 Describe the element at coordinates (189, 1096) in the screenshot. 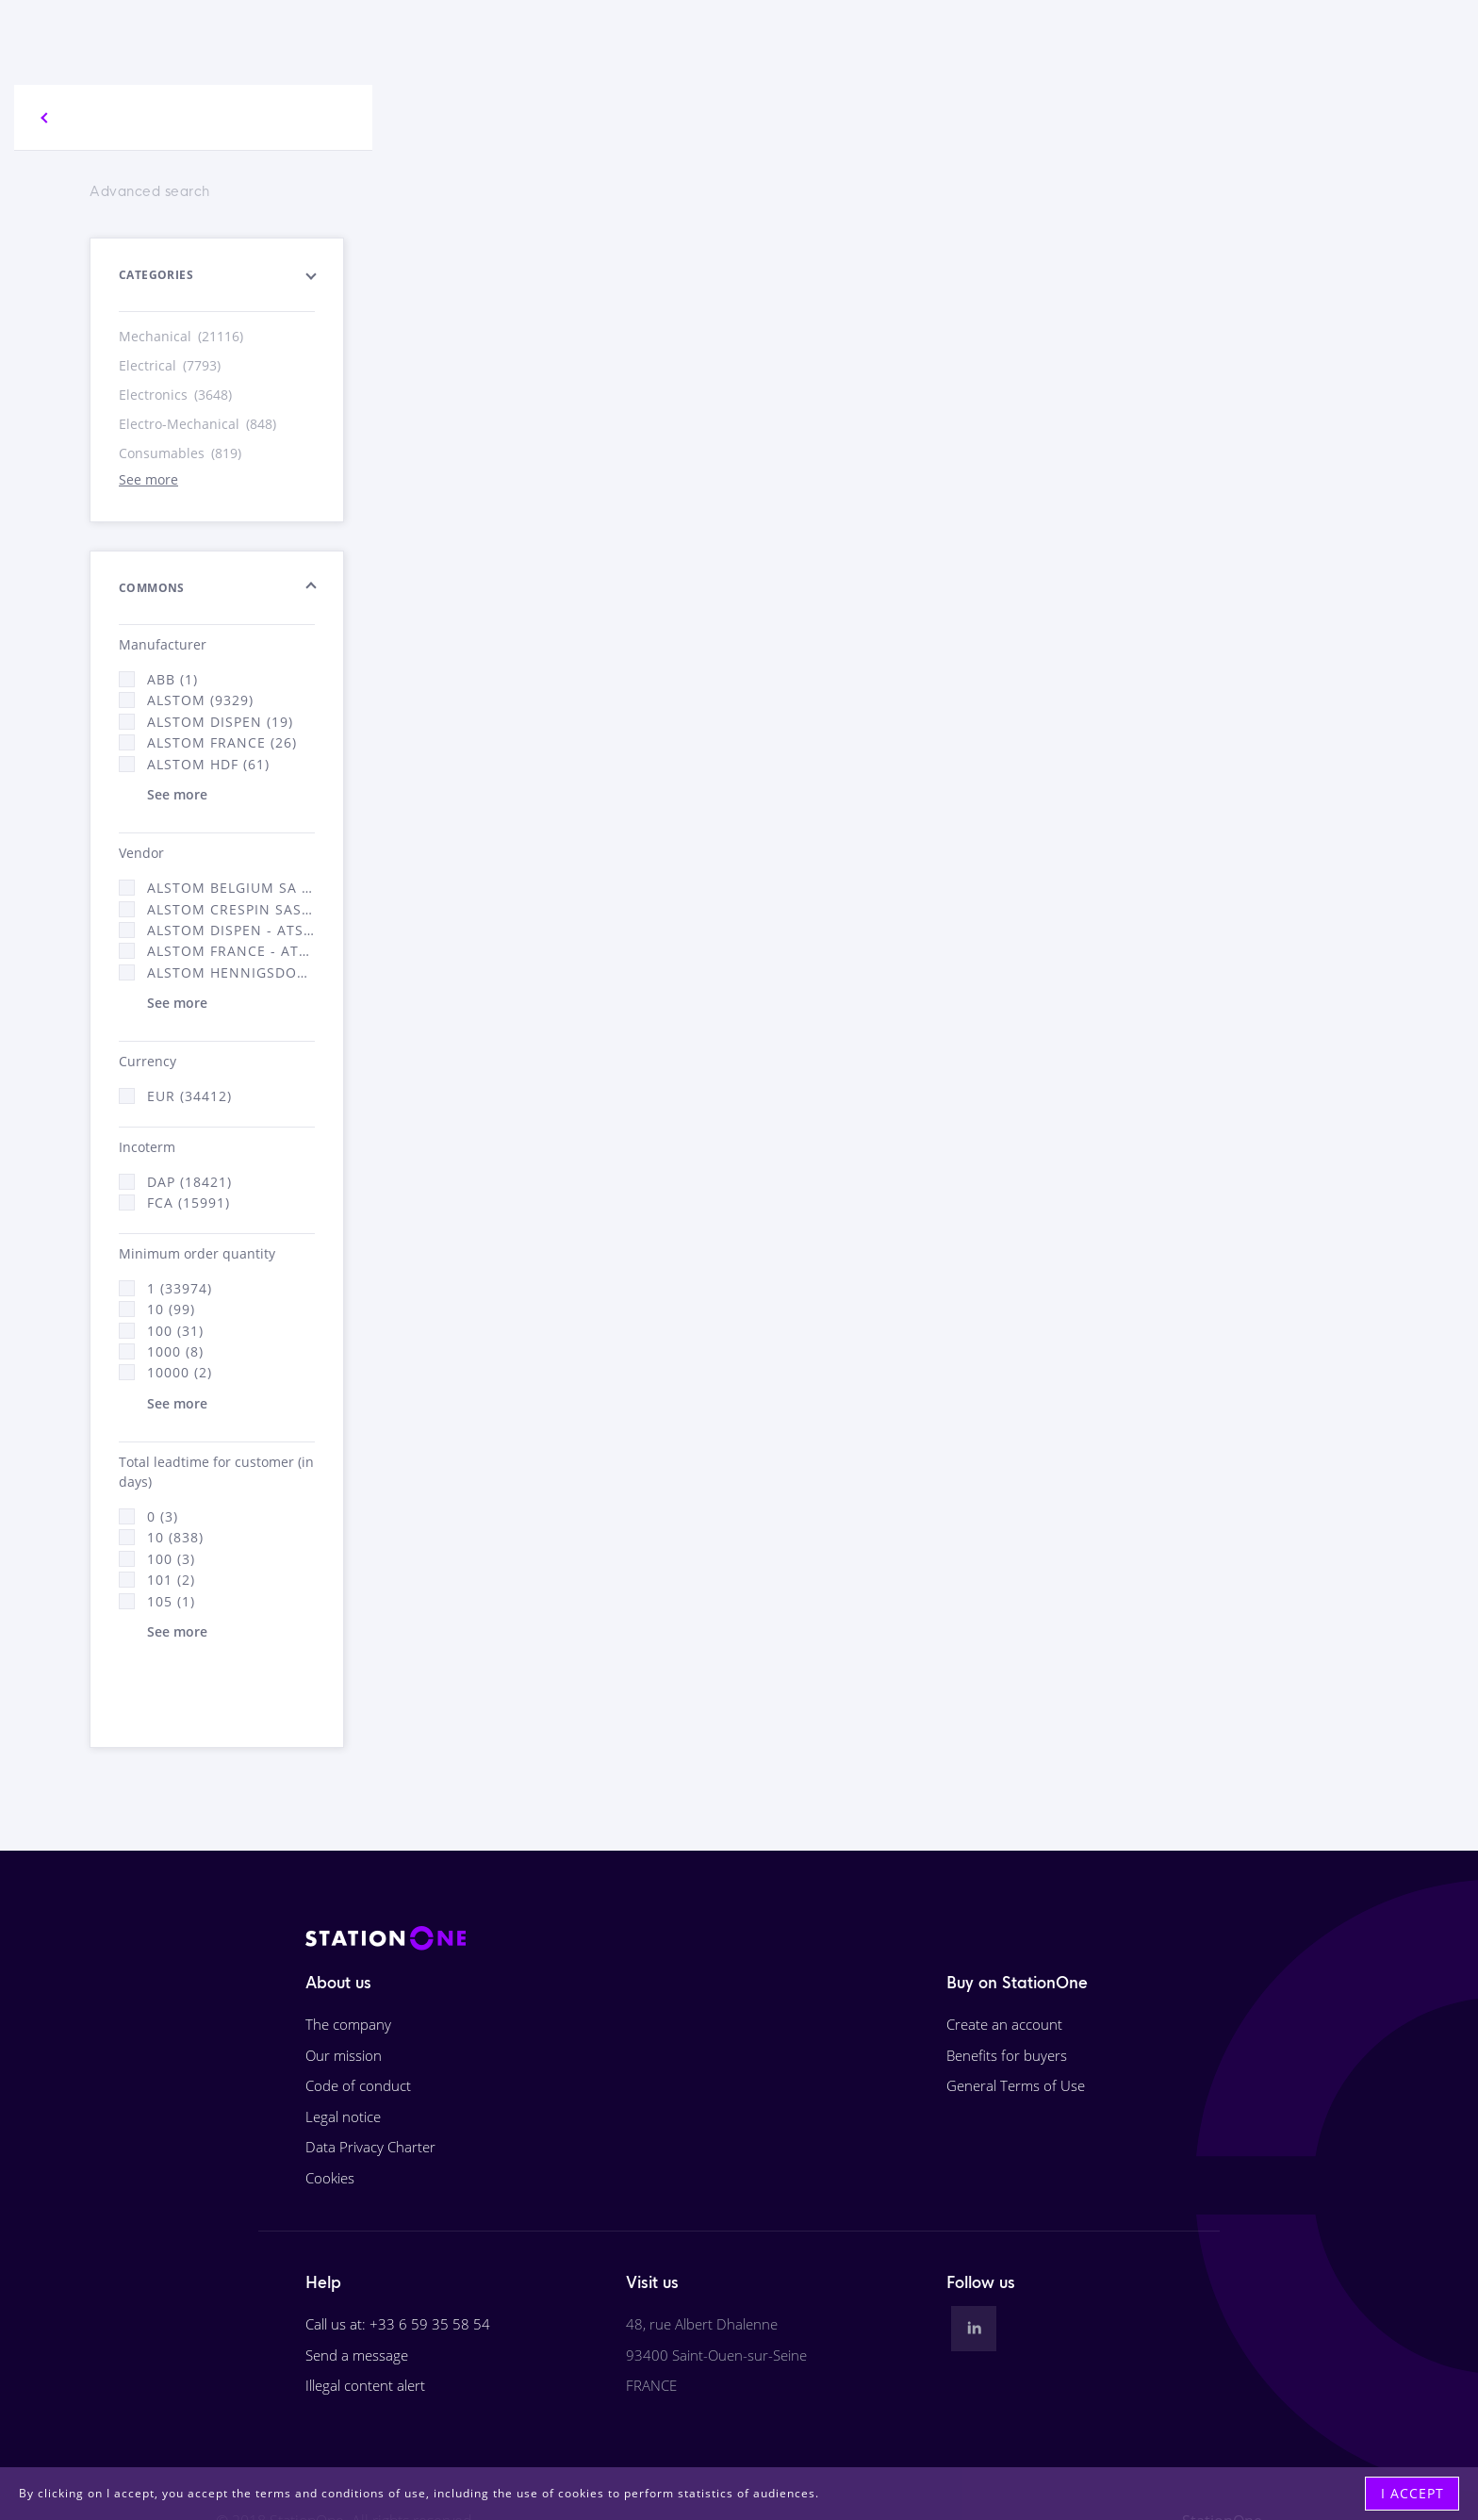

I see `EUR (34412)` at that location.